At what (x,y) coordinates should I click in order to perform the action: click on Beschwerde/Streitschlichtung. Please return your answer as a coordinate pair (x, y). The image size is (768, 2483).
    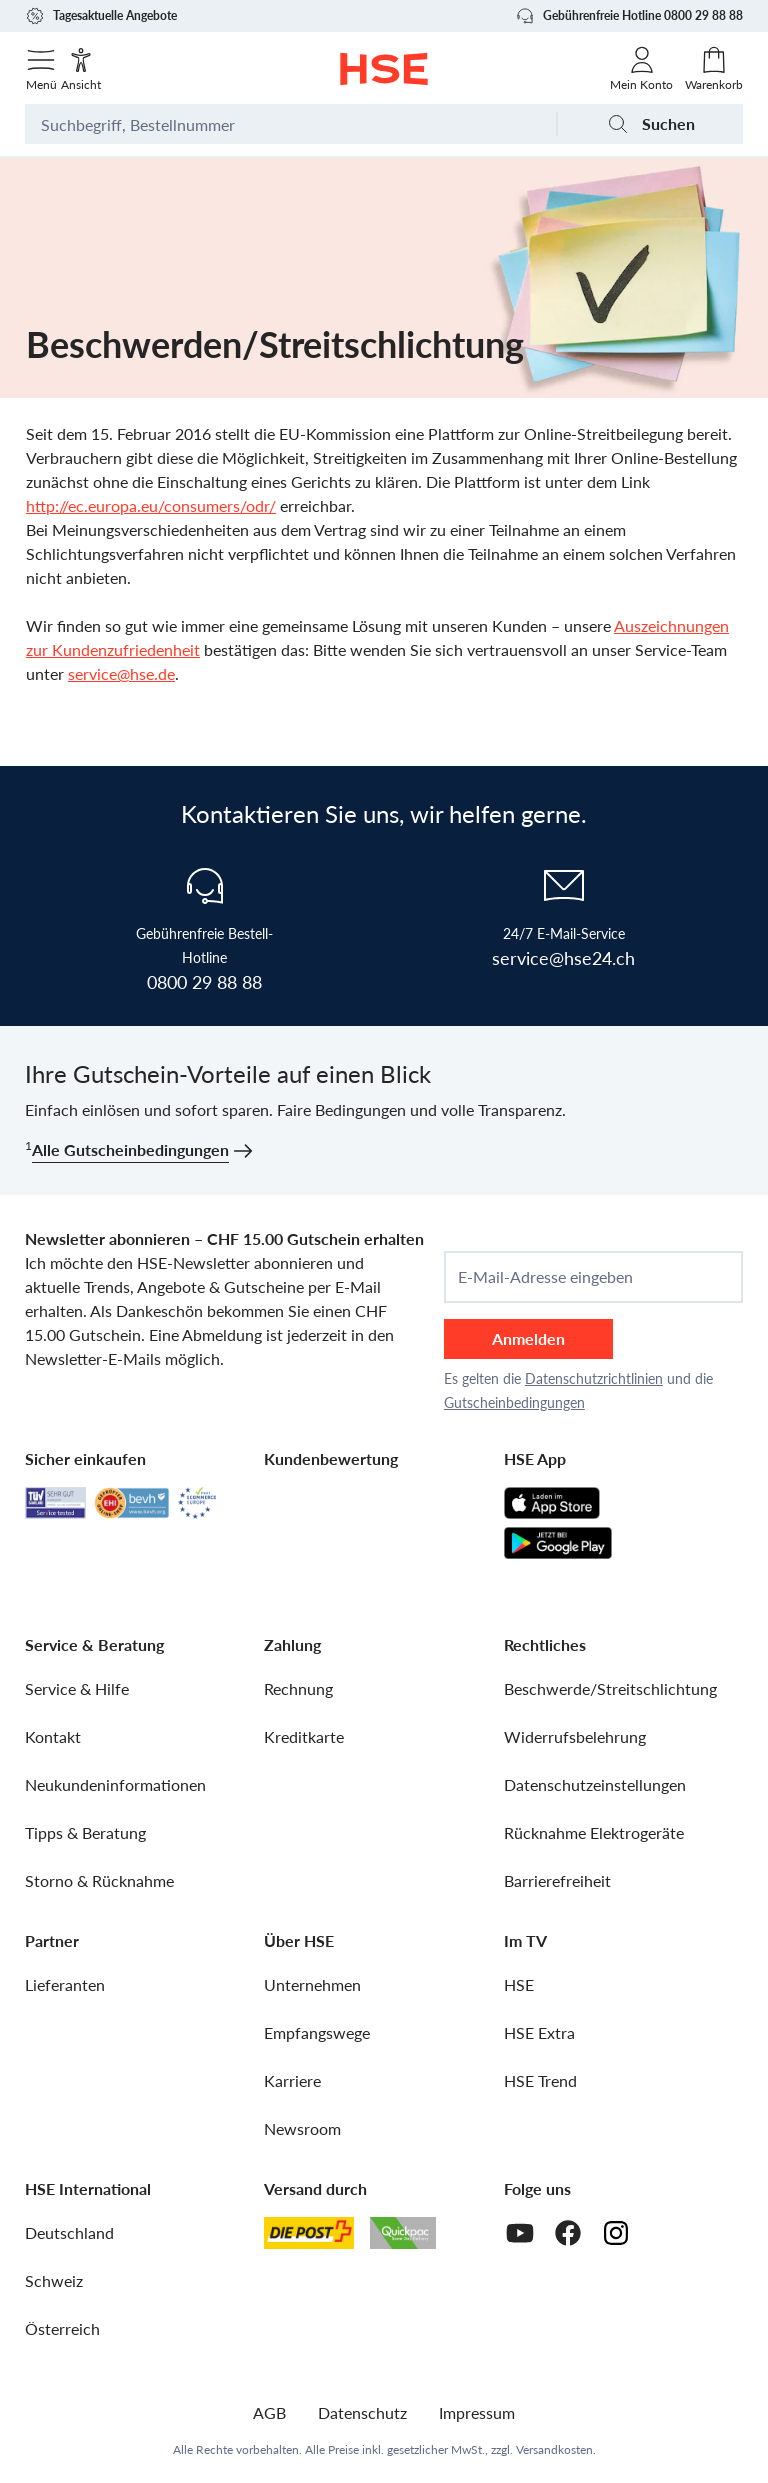
    Looking at the image, I should click on (610, 1688).